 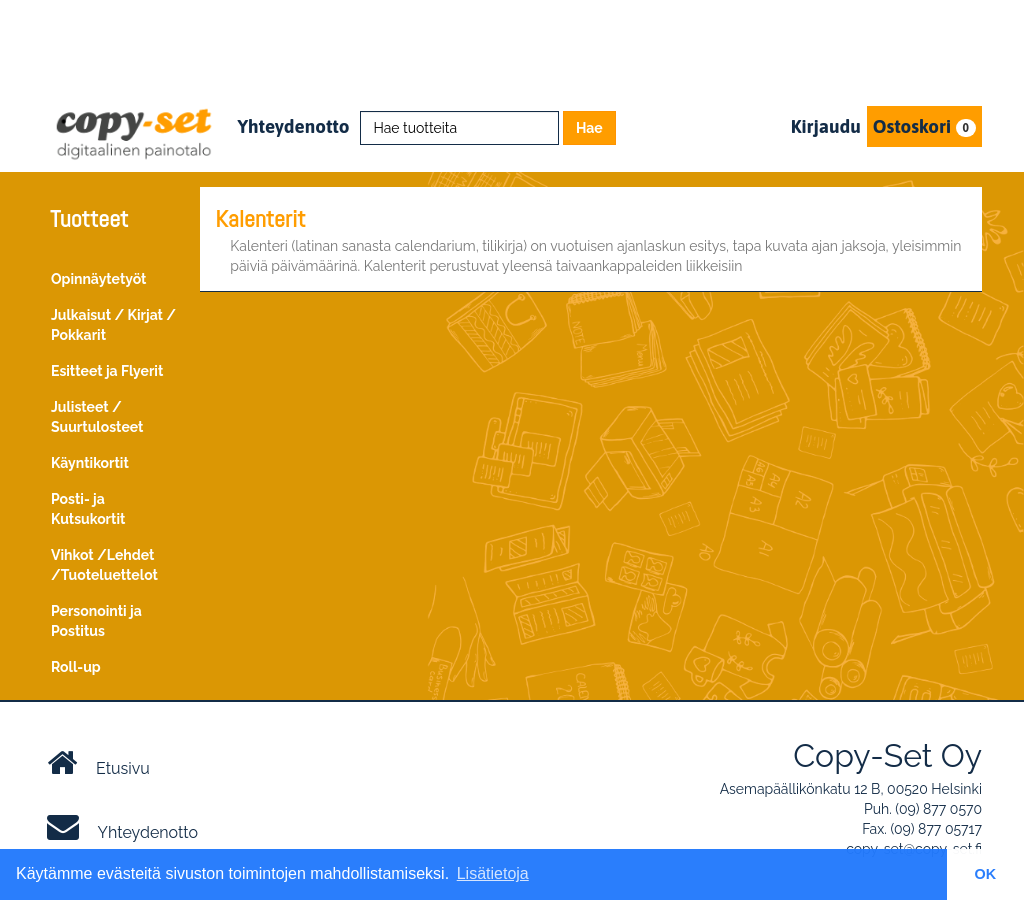 What do you see at coordinates (887, 755) in the screenshot?
I see `Copy-Set Oy` at bounding box center [887, 755].